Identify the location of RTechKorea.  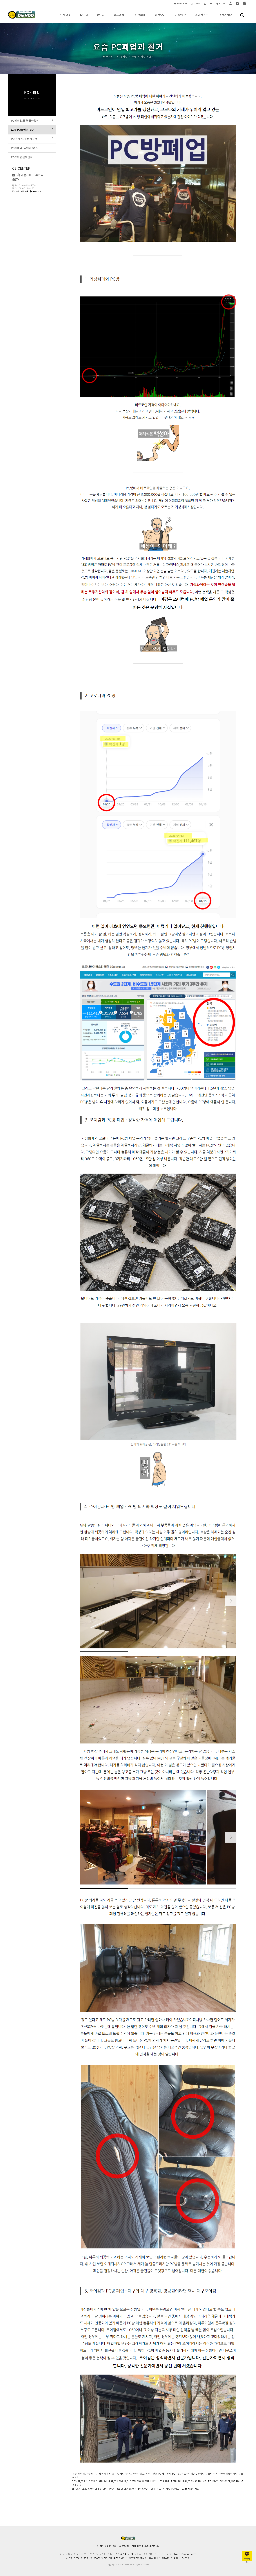
(224, 18).